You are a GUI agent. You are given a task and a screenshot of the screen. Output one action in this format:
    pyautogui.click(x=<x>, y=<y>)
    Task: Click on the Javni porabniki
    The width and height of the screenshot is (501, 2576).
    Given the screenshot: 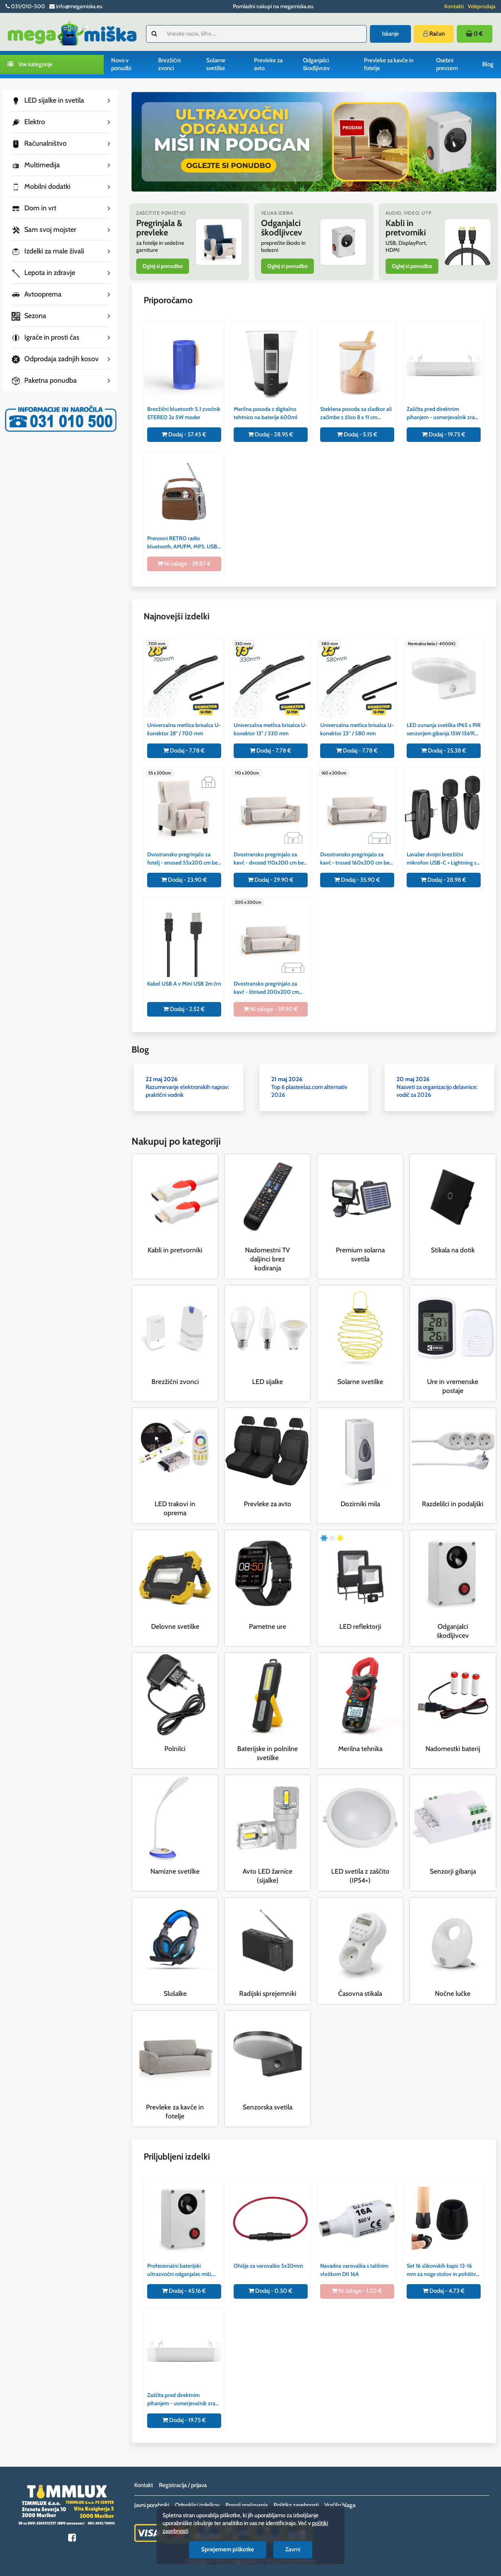 What is the action you would take?
    pyautogui.click(x=151, y=2505)
    